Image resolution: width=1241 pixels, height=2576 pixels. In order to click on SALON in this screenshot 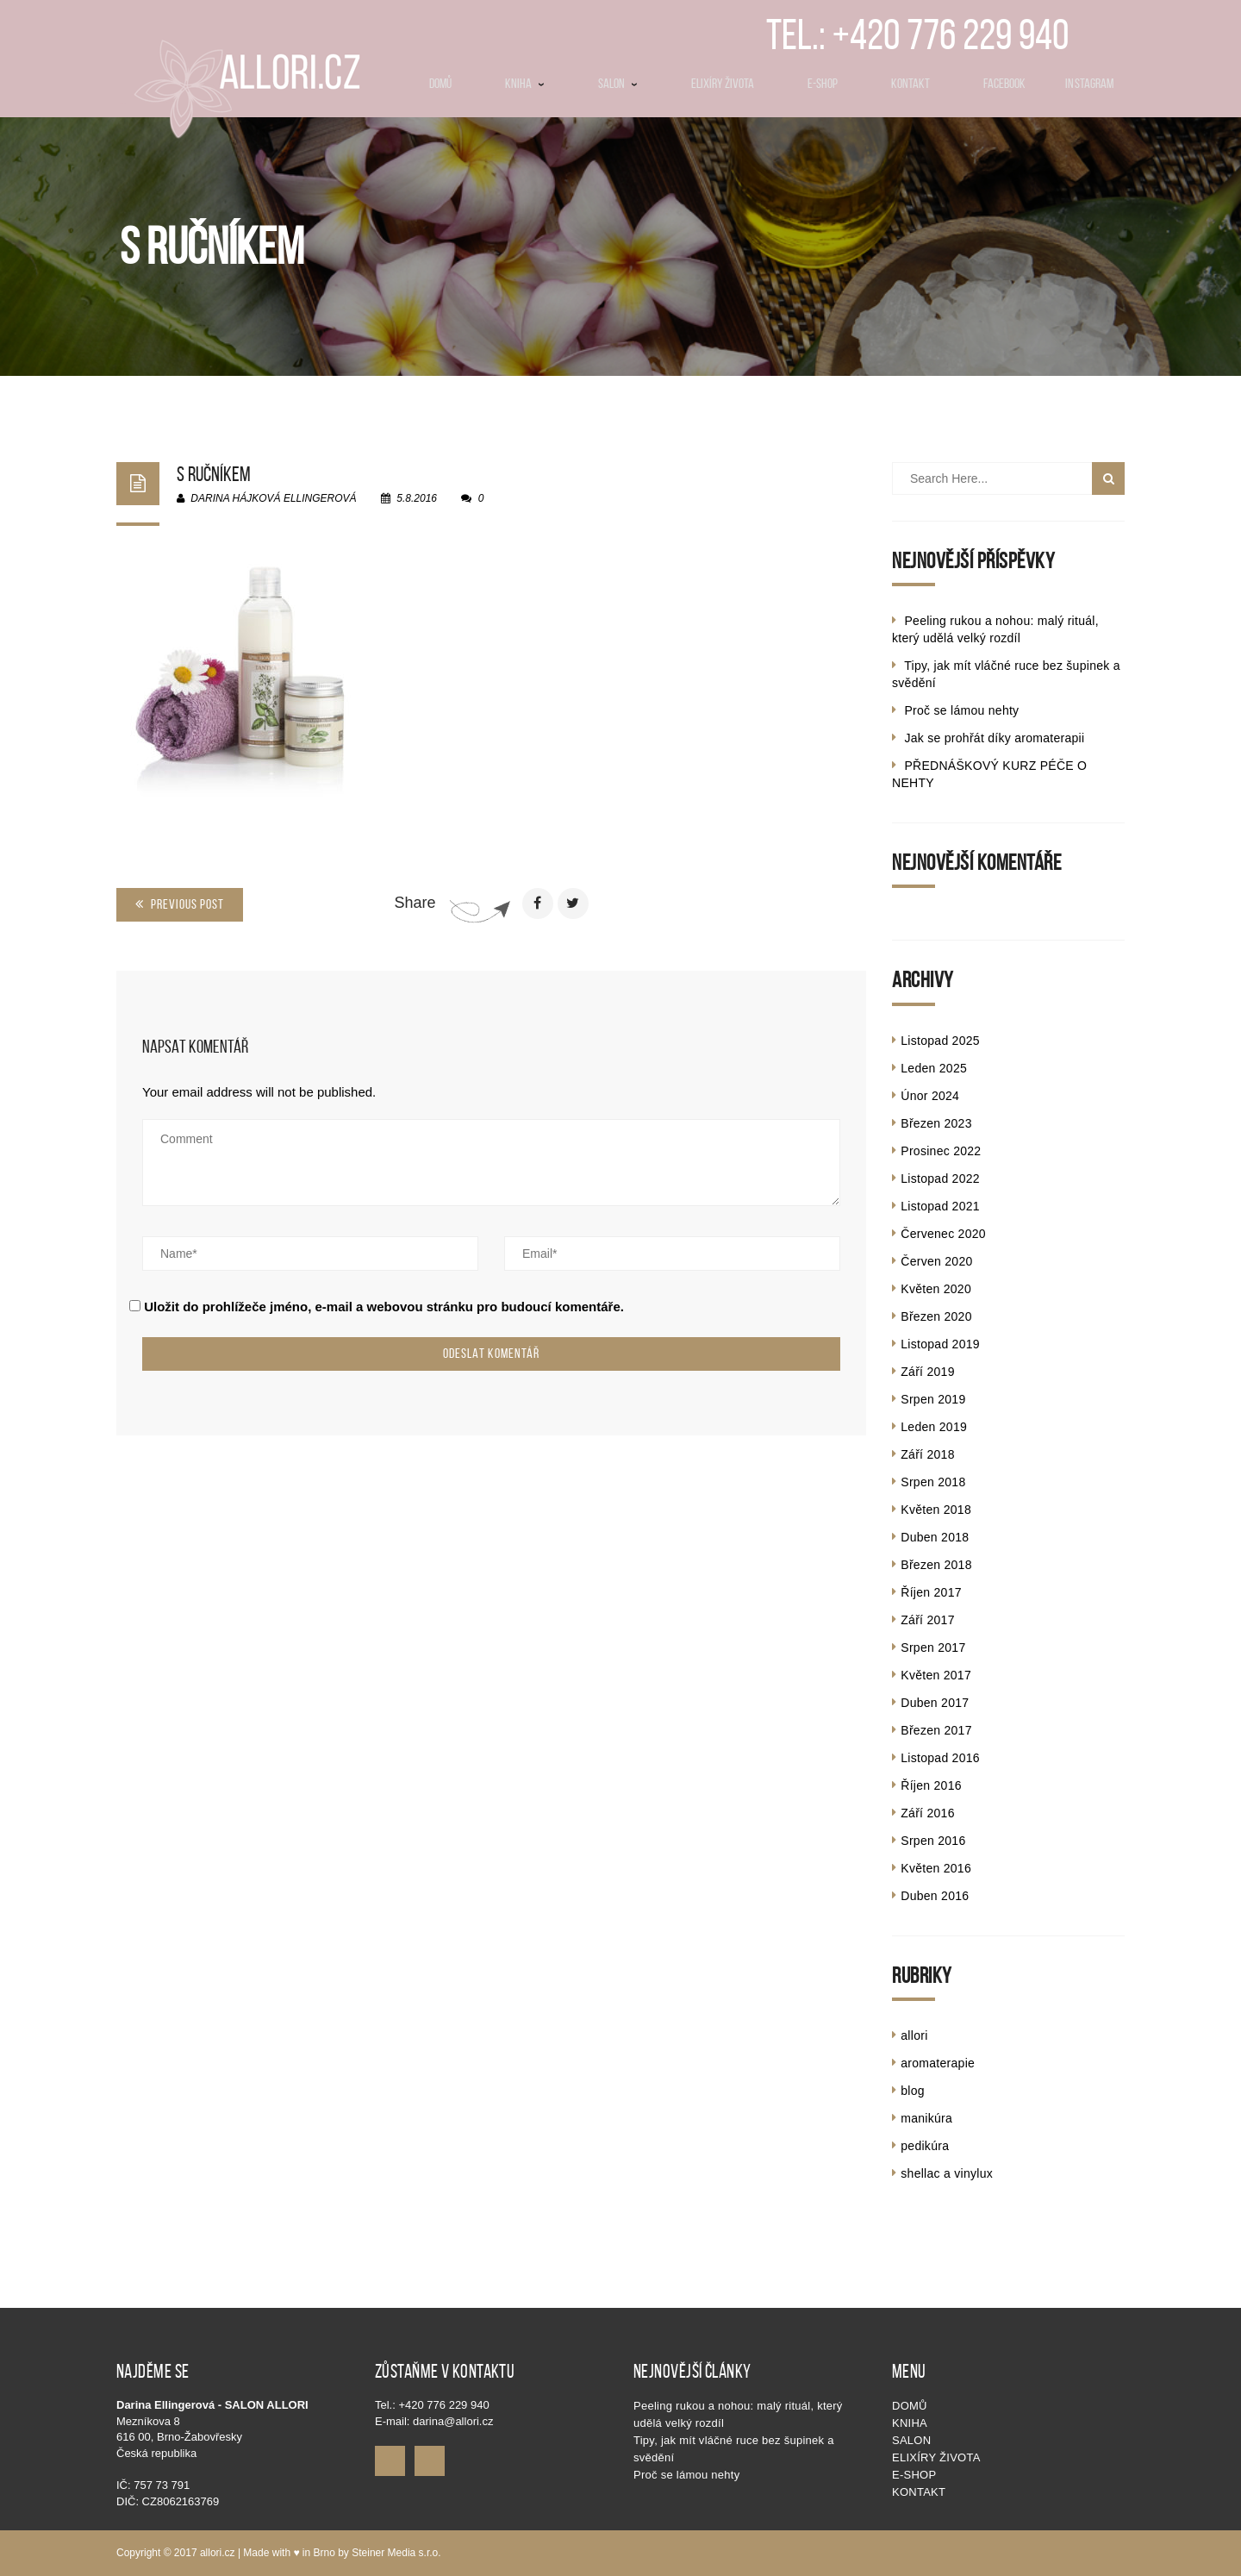, I will do `click(911, 2440)`.